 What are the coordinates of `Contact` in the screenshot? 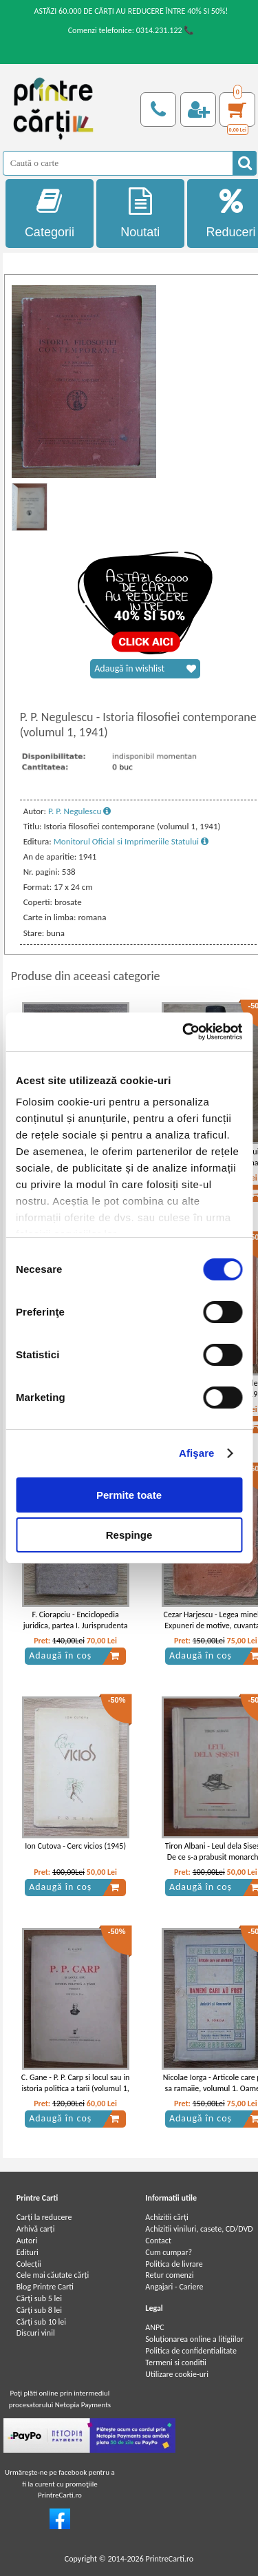 It's located at (158, 2240).